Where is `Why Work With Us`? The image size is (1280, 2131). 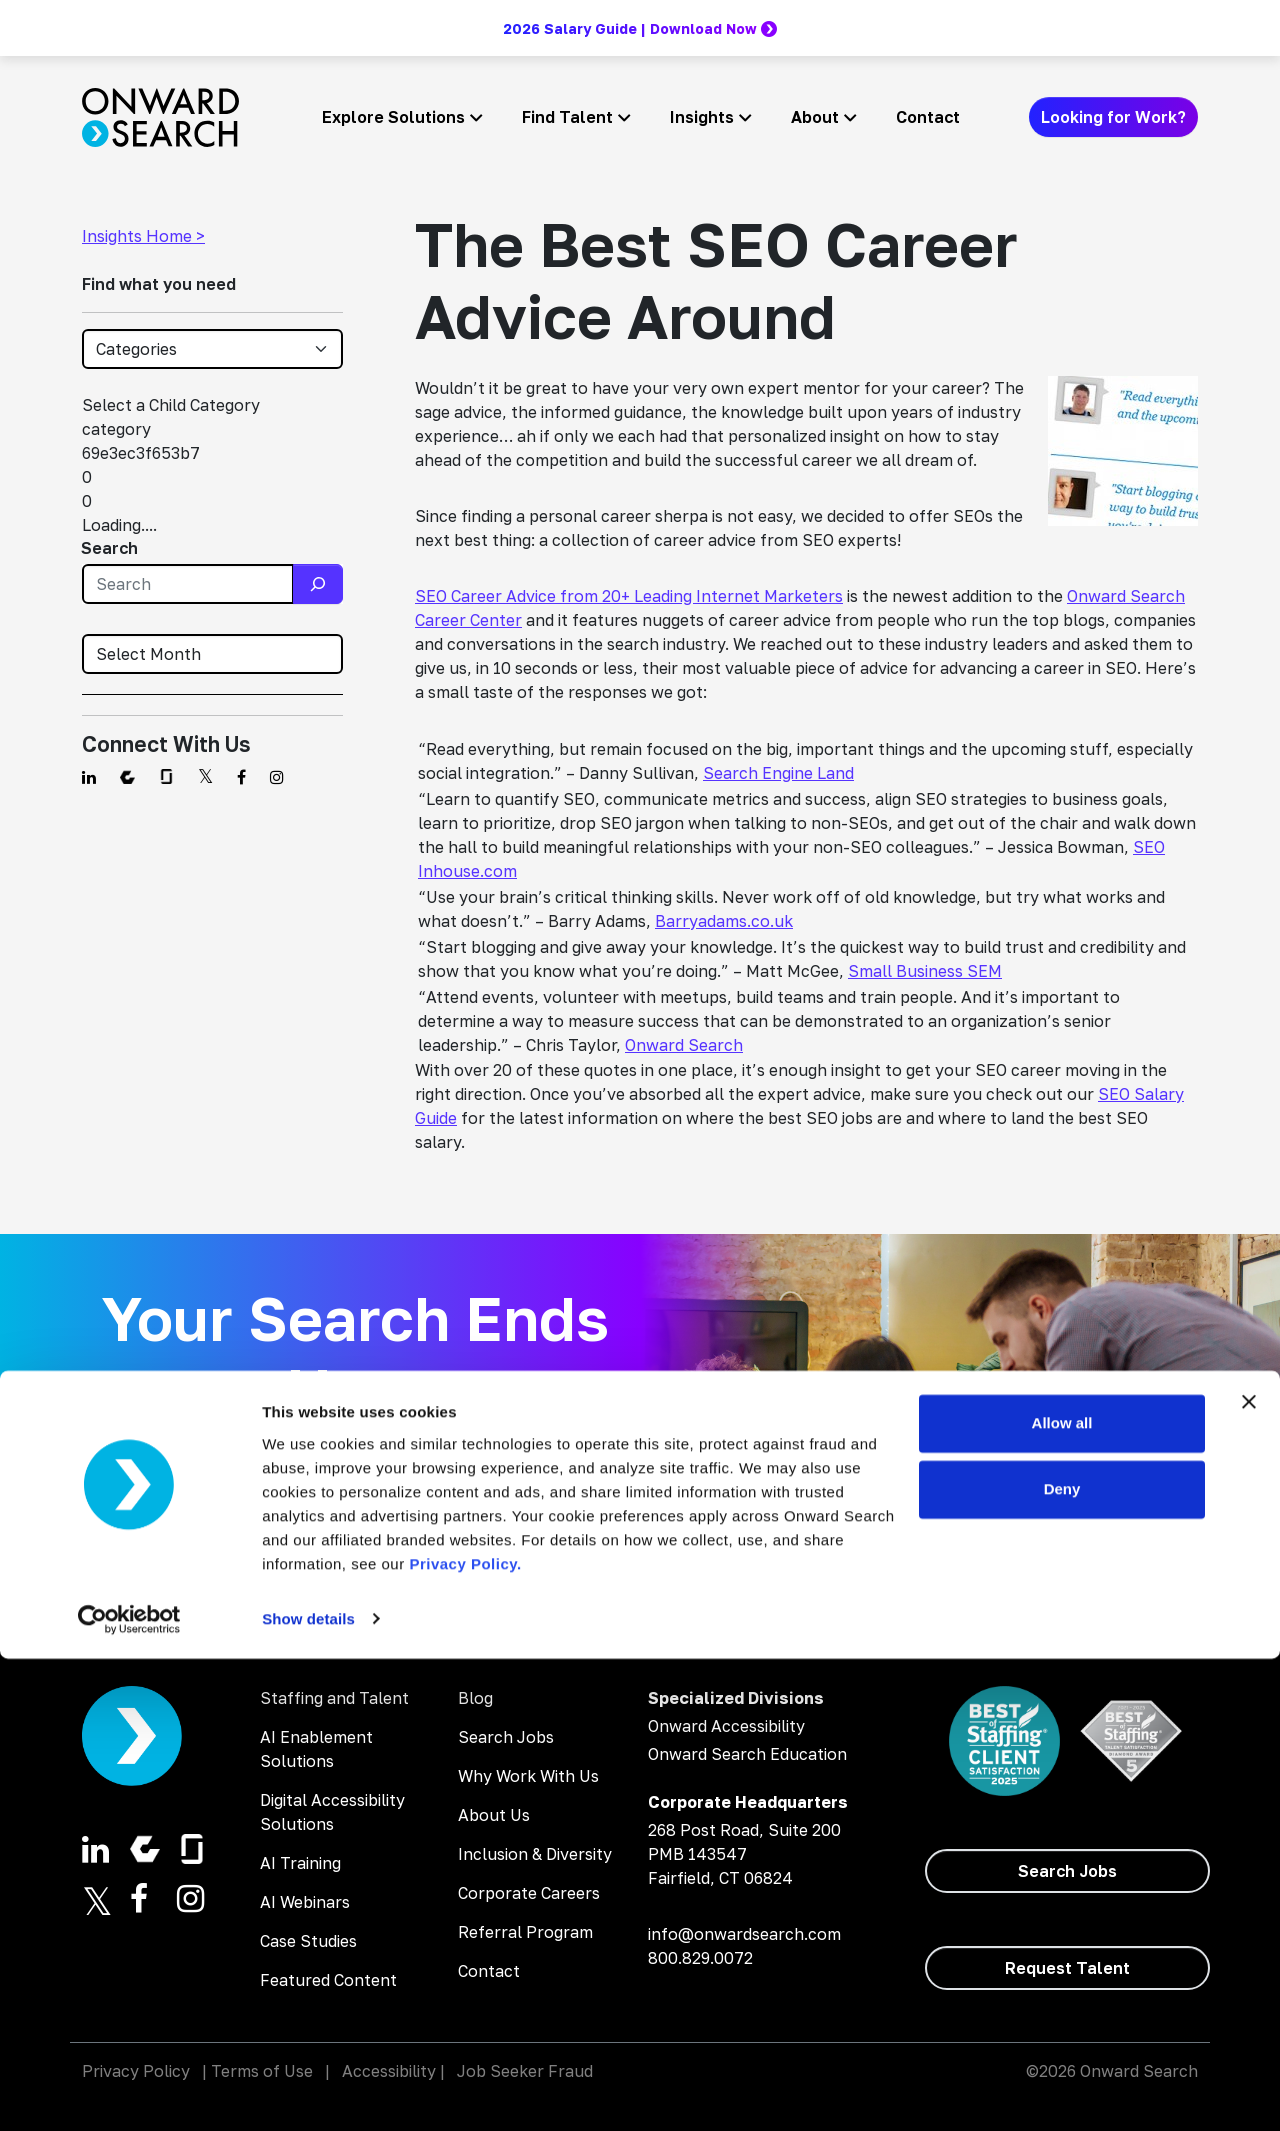
Why Work With Us is located at coordinates (528, 1776).